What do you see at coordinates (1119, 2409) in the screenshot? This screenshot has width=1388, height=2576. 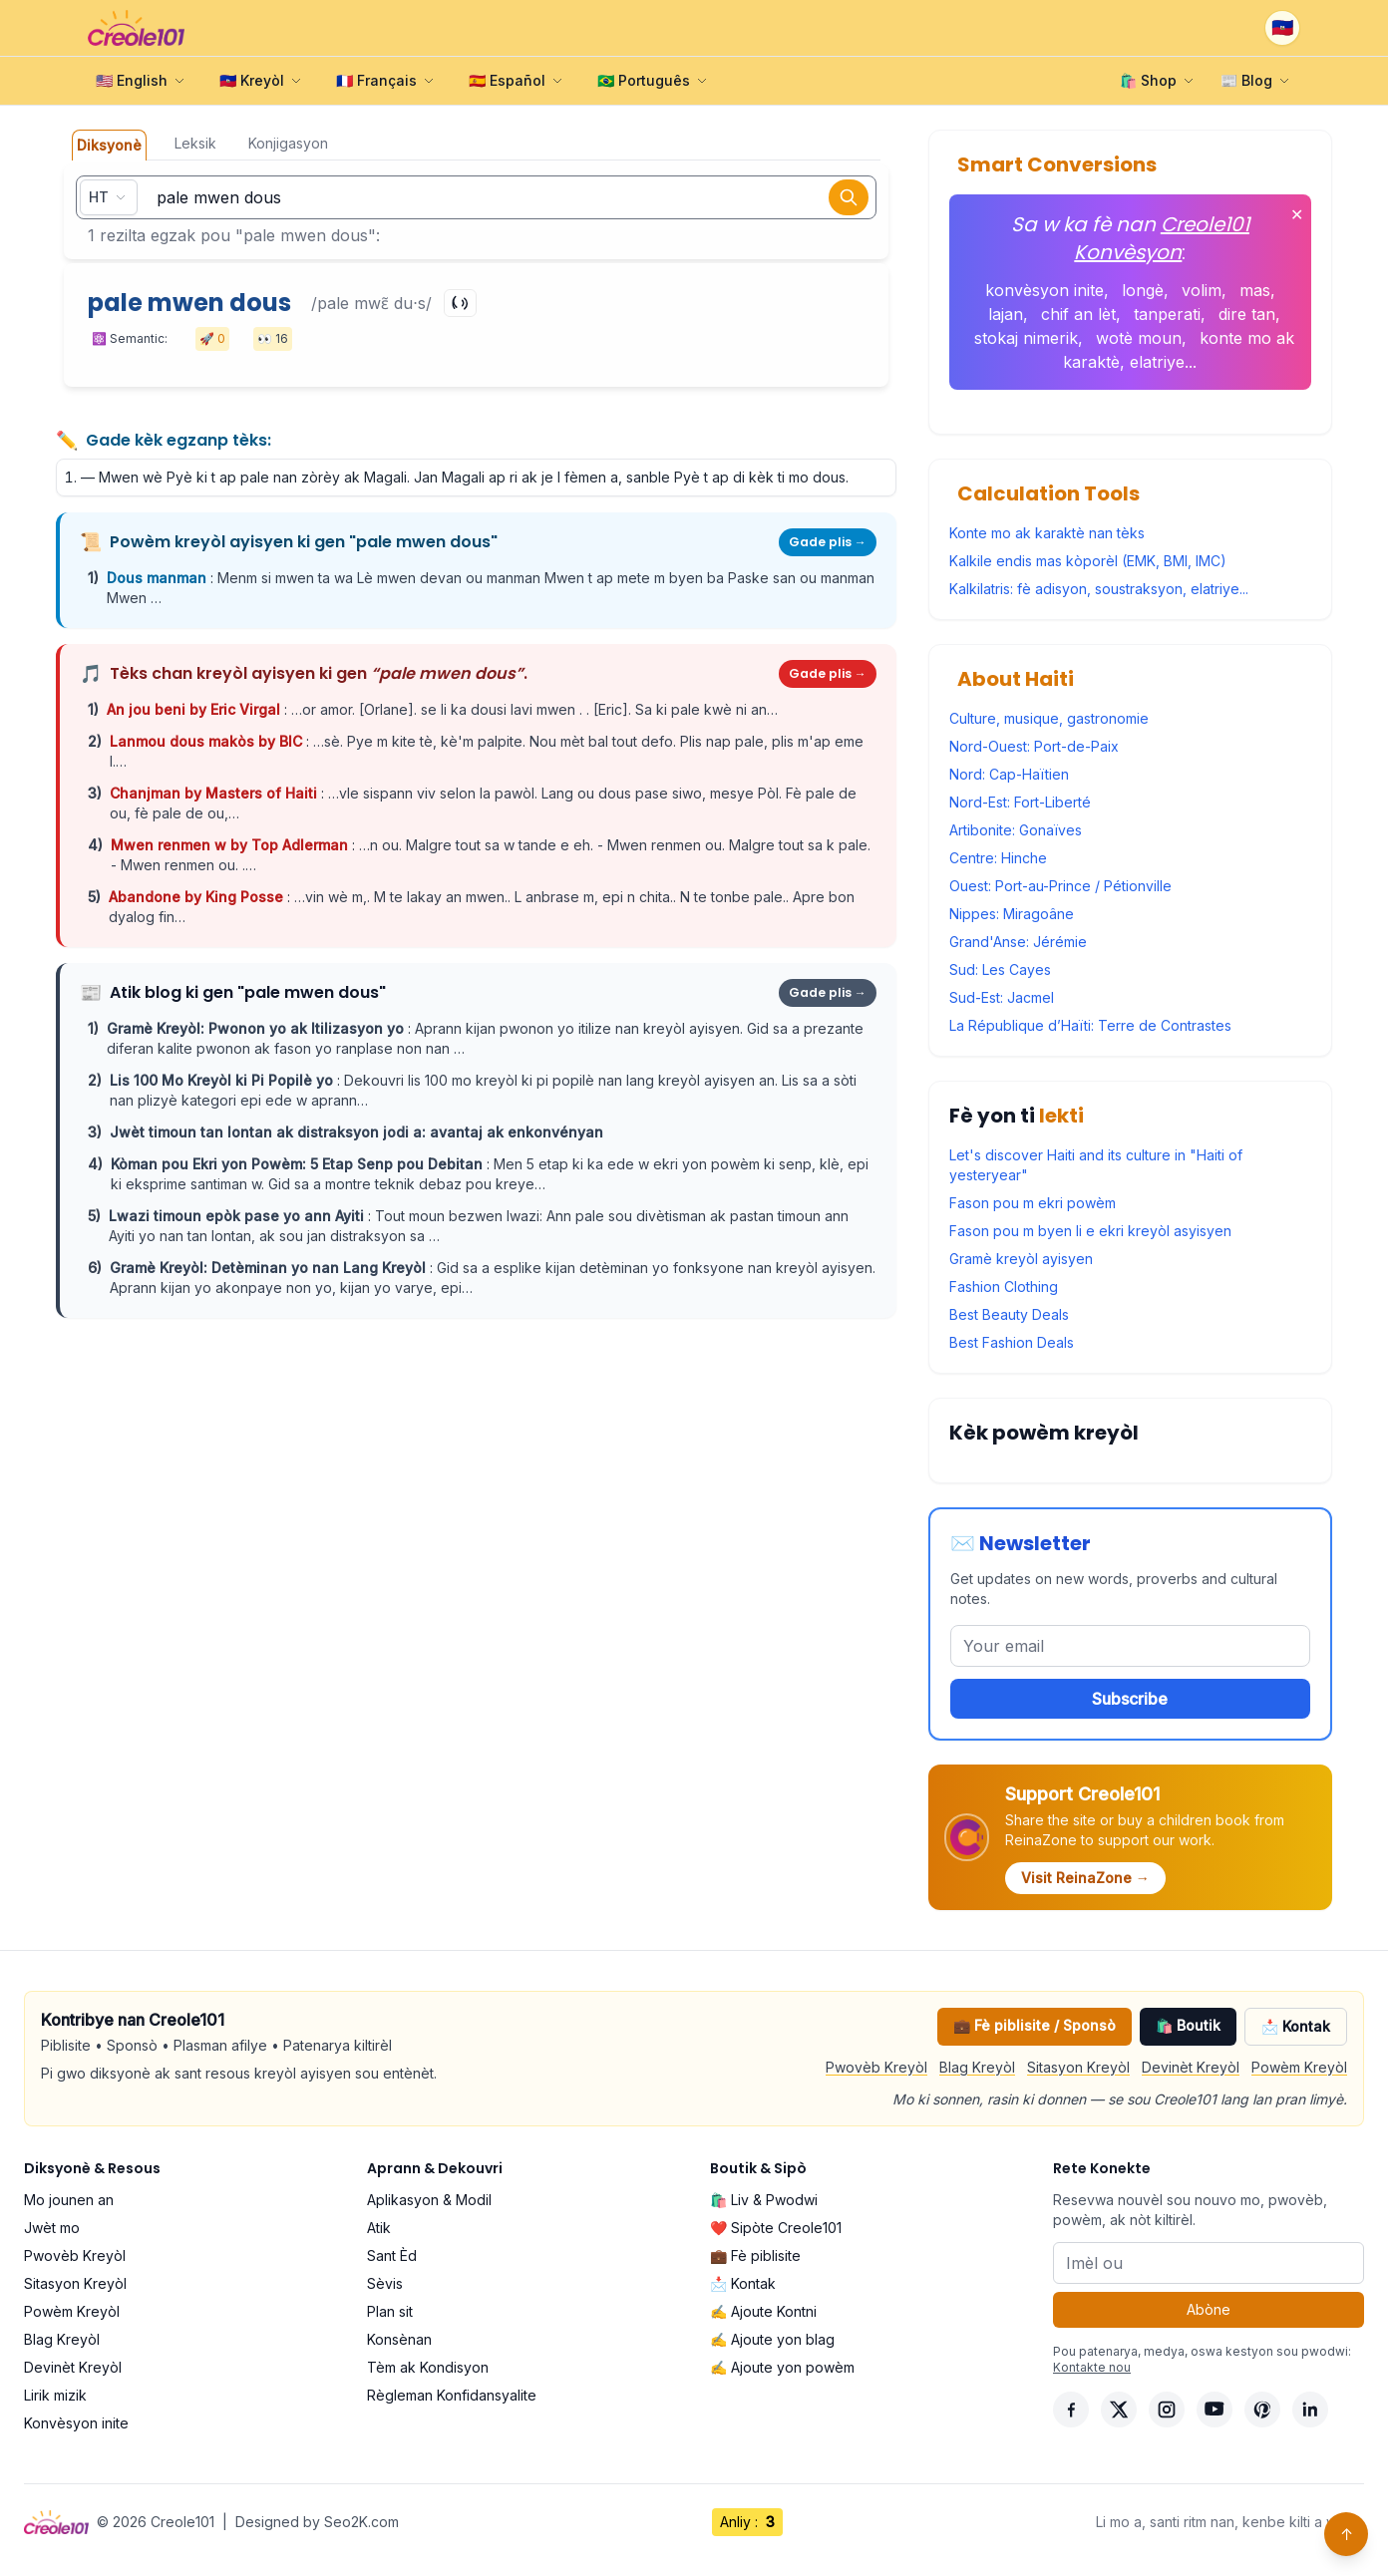 I see `[X]` at bounding box center [1119, 2409].